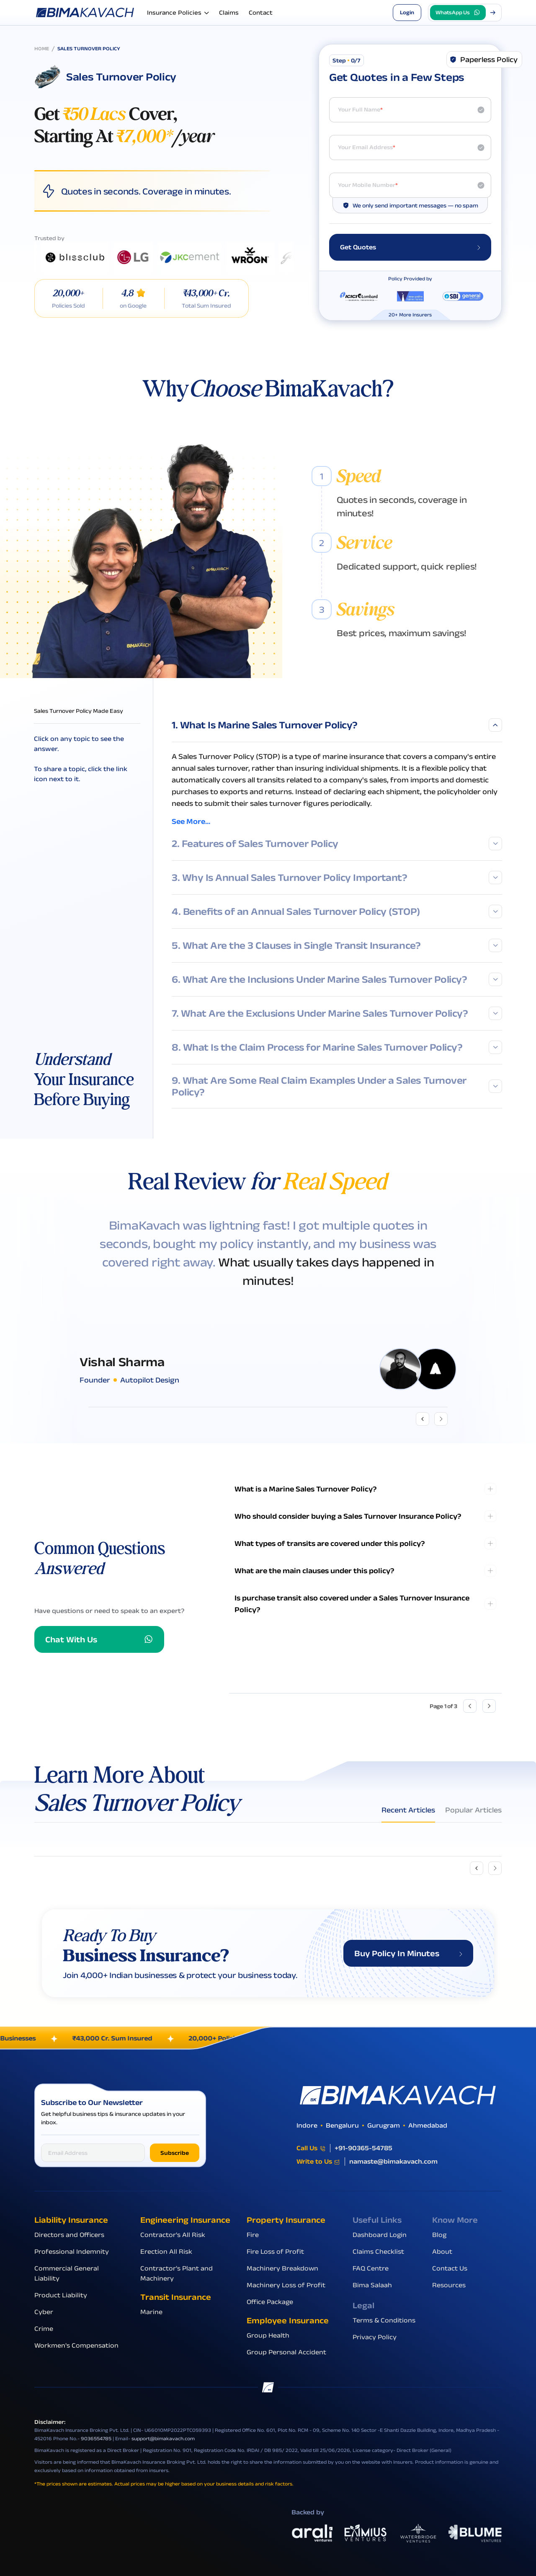 The height and width of the screenshot is (2576, 536). Describe the element at coordinates (305, 1489) in the screenshot. I see `What is a Marine Sales Turnover Policy?` at that location.